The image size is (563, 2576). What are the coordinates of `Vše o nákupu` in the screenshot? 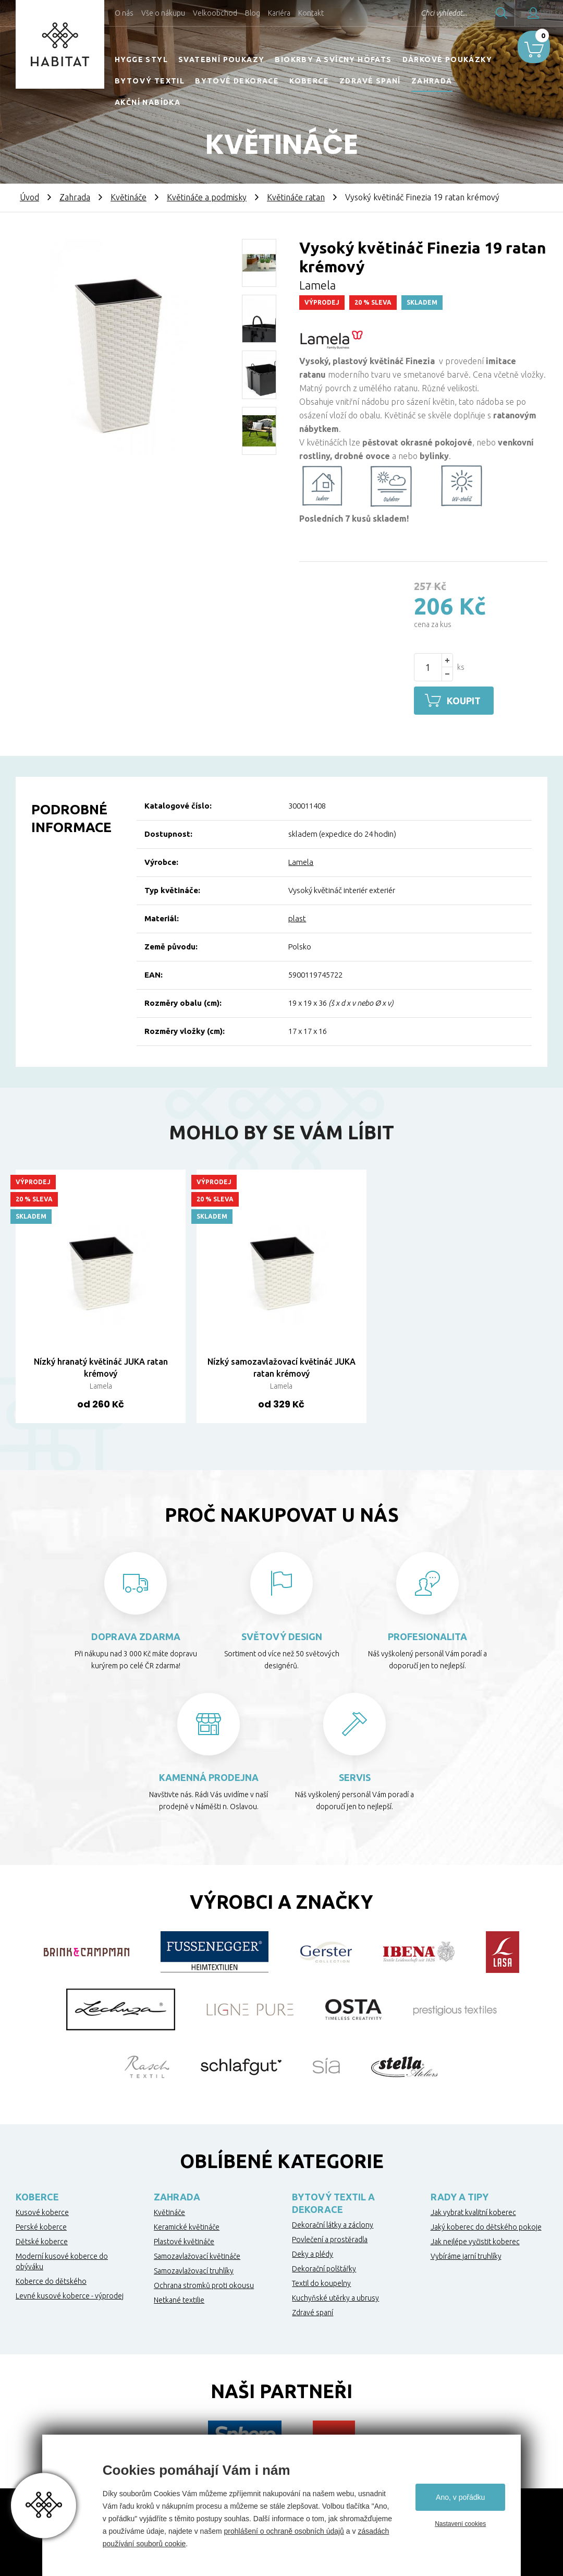 It's located at (163, 13).